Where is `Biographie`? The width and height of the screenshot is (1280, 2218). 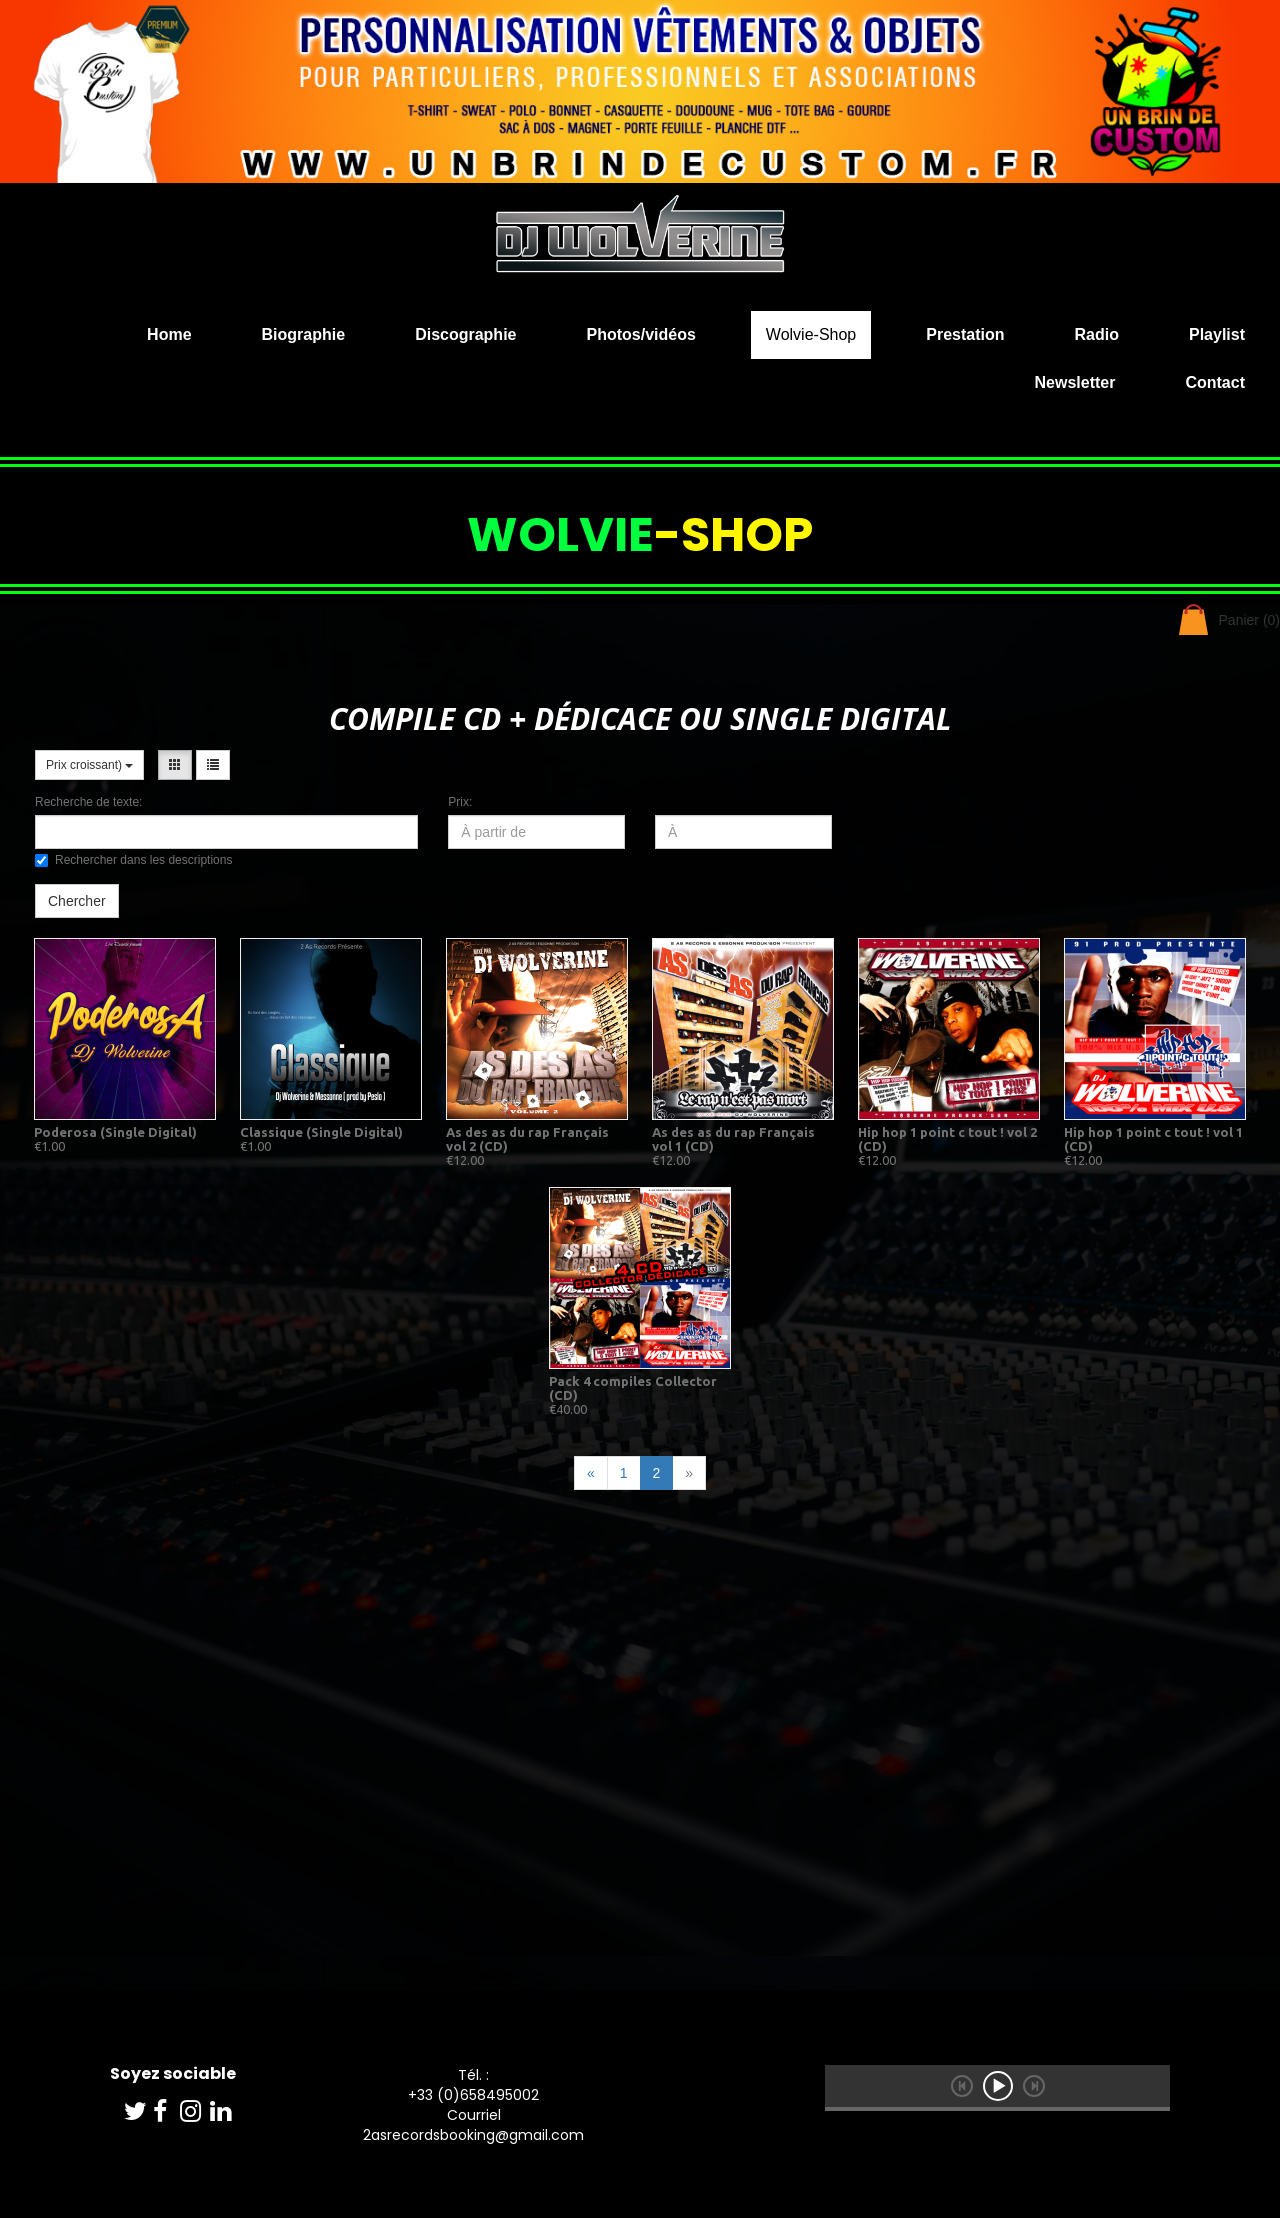
Biographie is located at coordinates (304, 334).